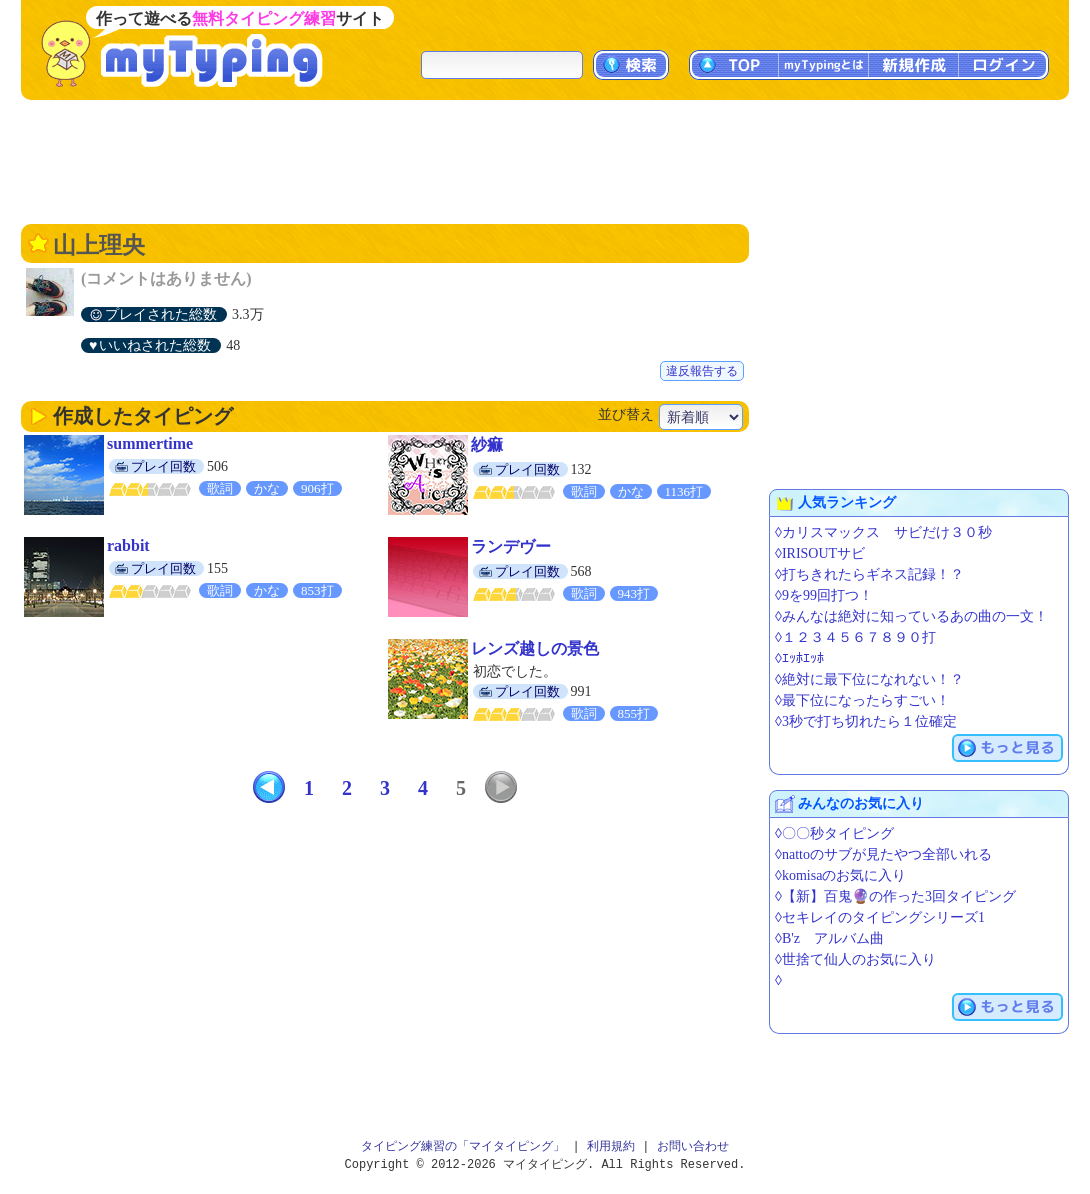  Describe the element at coordinates (702, 371) in the screenshot. I see `違反報告する` at that location.